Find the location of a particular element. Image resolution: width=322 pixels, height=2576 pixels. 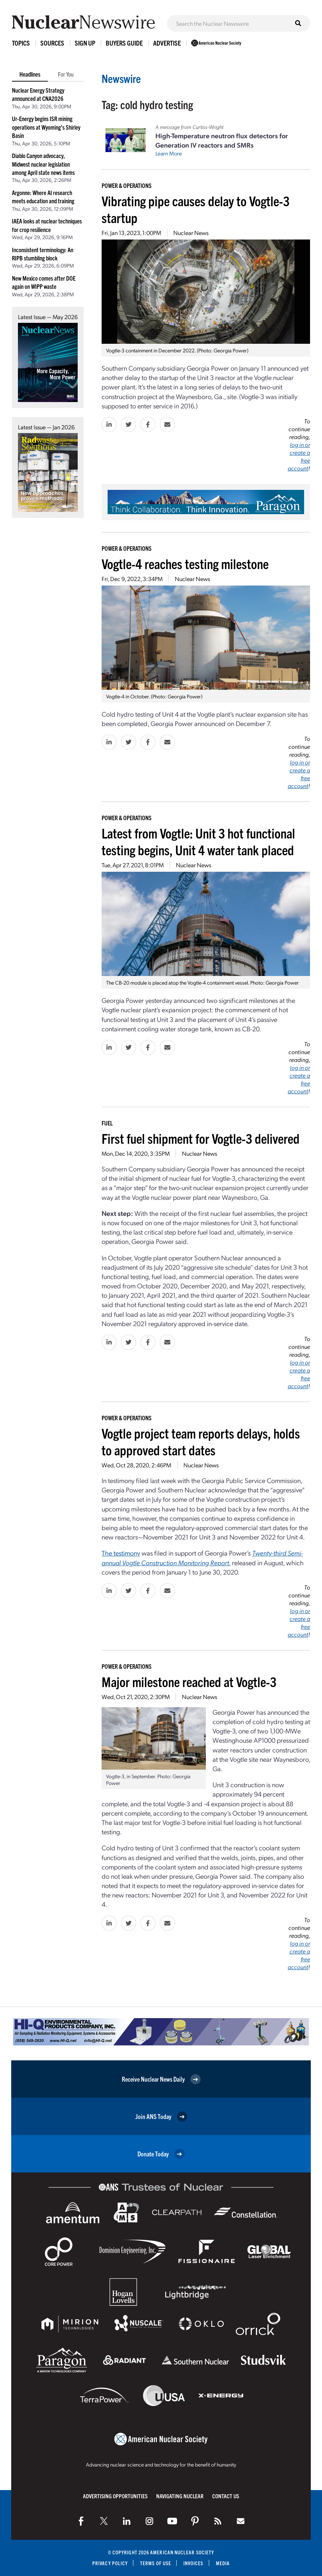

Latest from Vogtle: Unit 3 hot functional testing begins, Unit 4 water tank placed is located at coordinates (198, 841).